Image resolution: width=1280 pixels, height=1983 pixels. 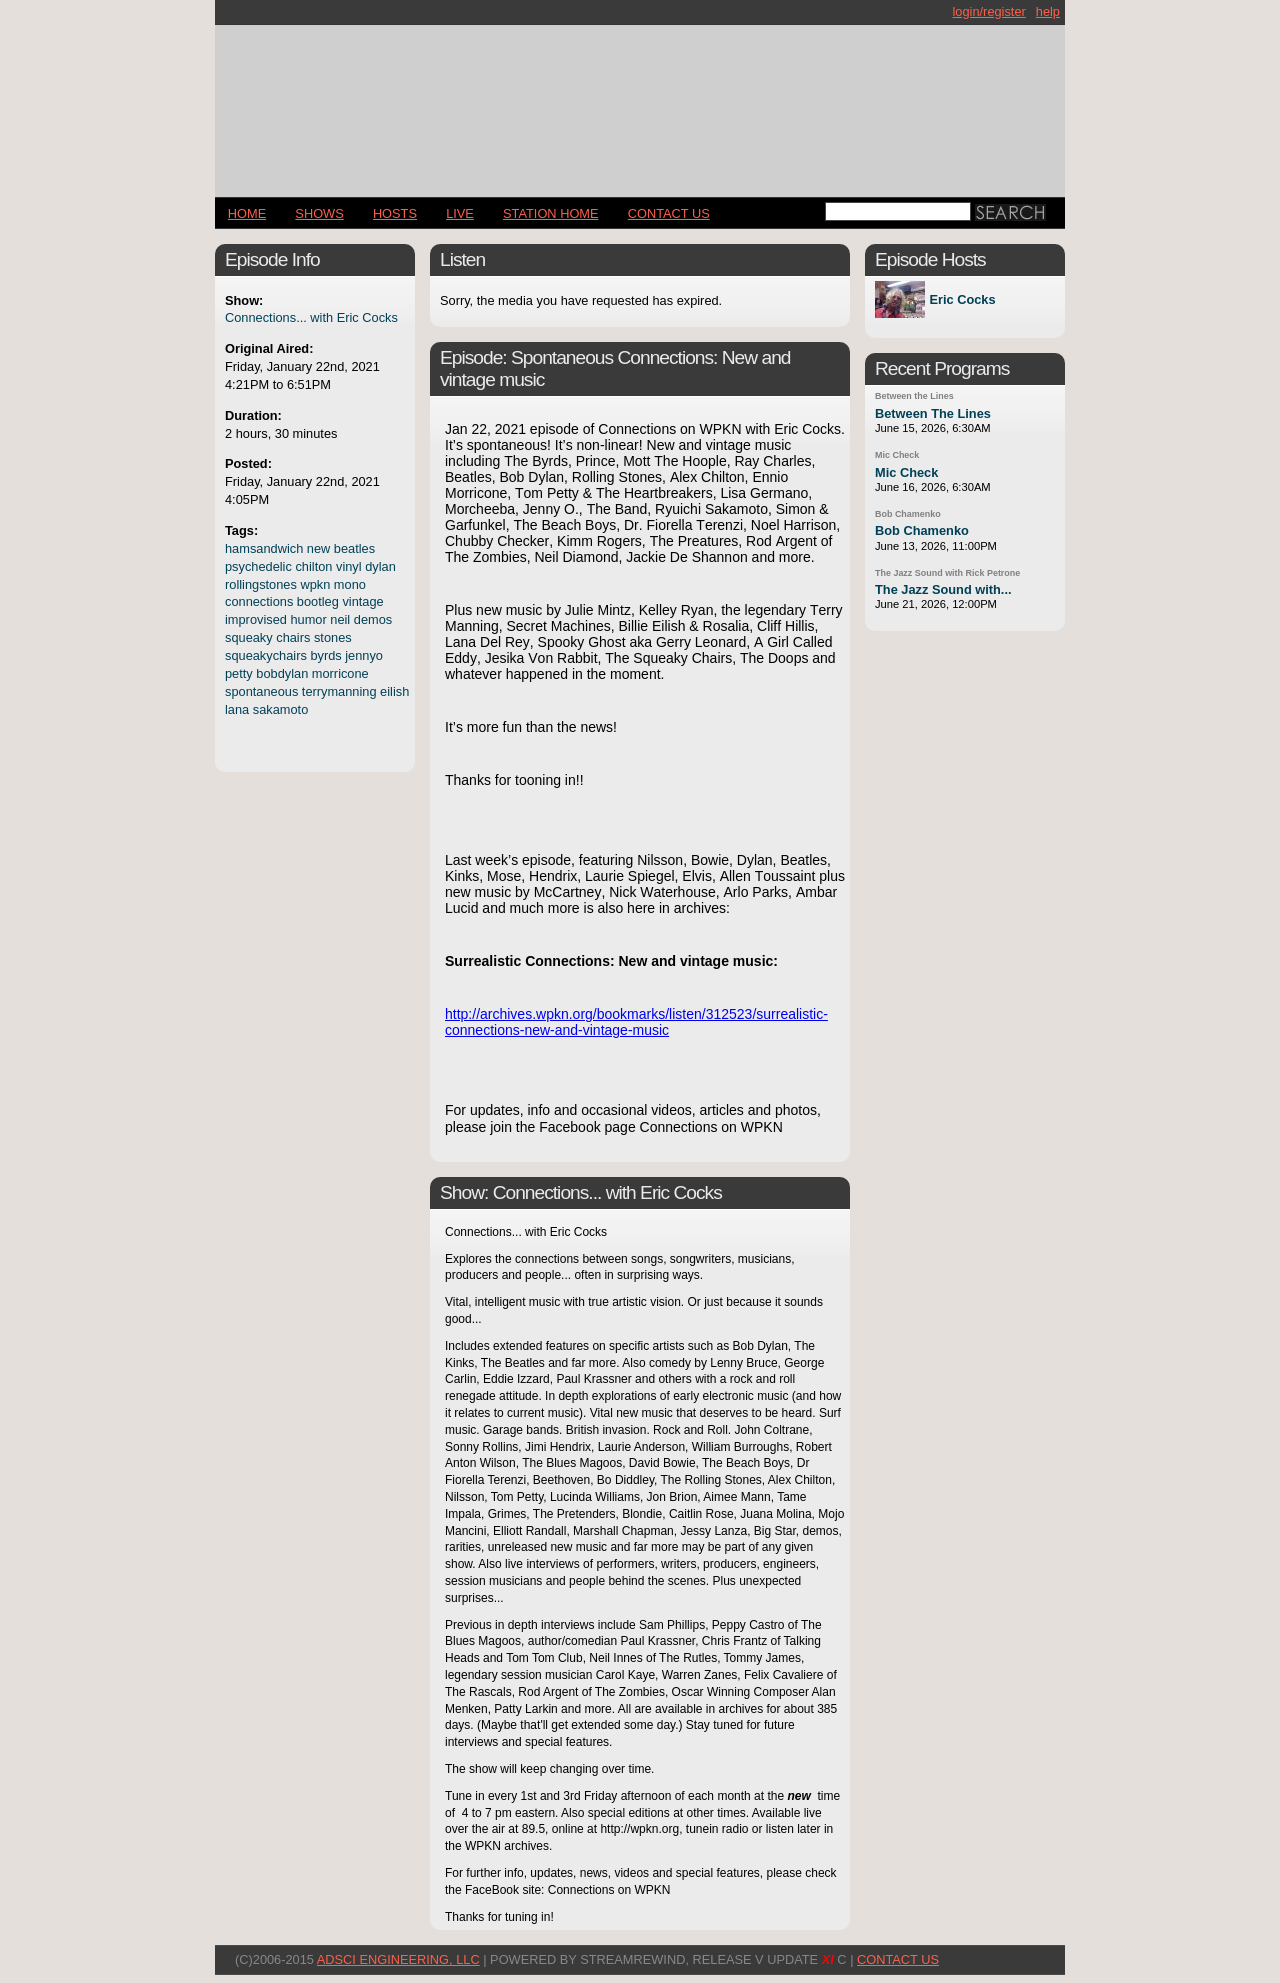 What do you see at coordinates (308, 619) in the screenshot?
I see `humor` at bounding box center [308, 619].